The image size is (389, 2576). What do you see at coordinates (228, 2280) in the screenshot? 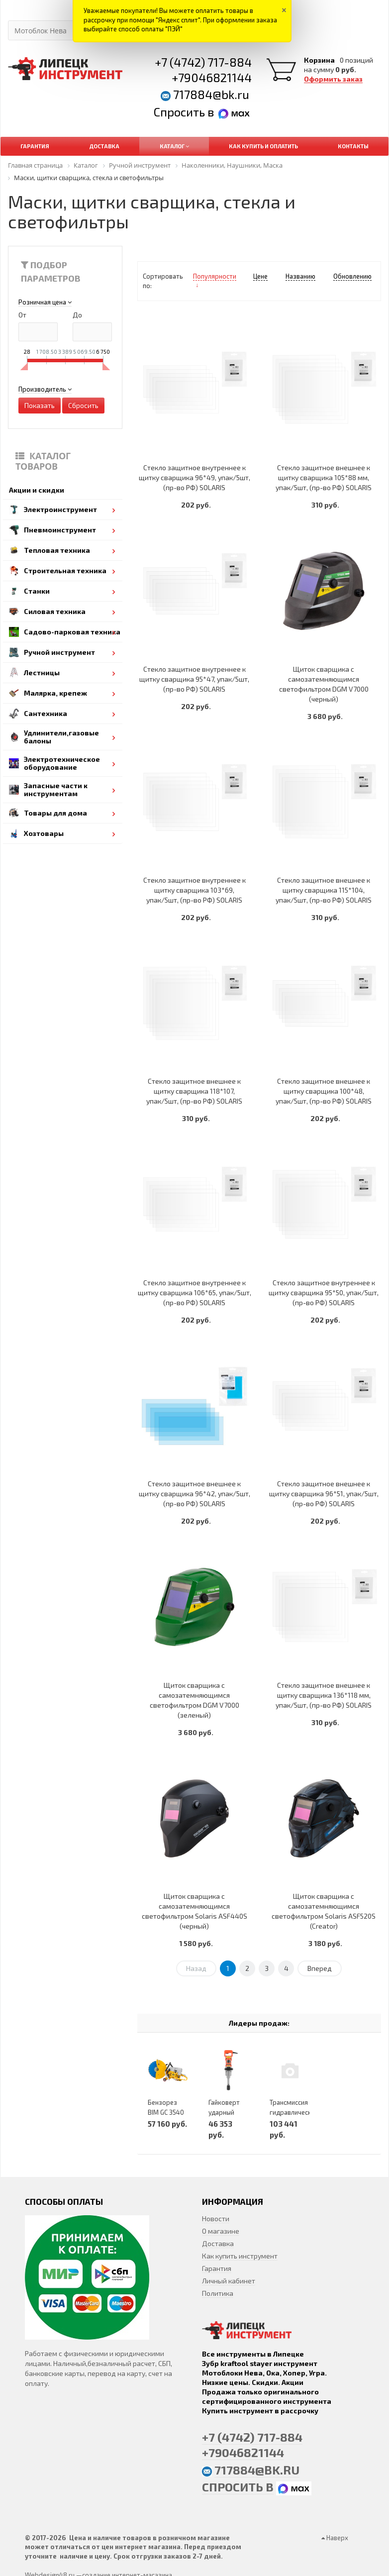
I see `Личный кабинет` at bounding box center [228, 2280].